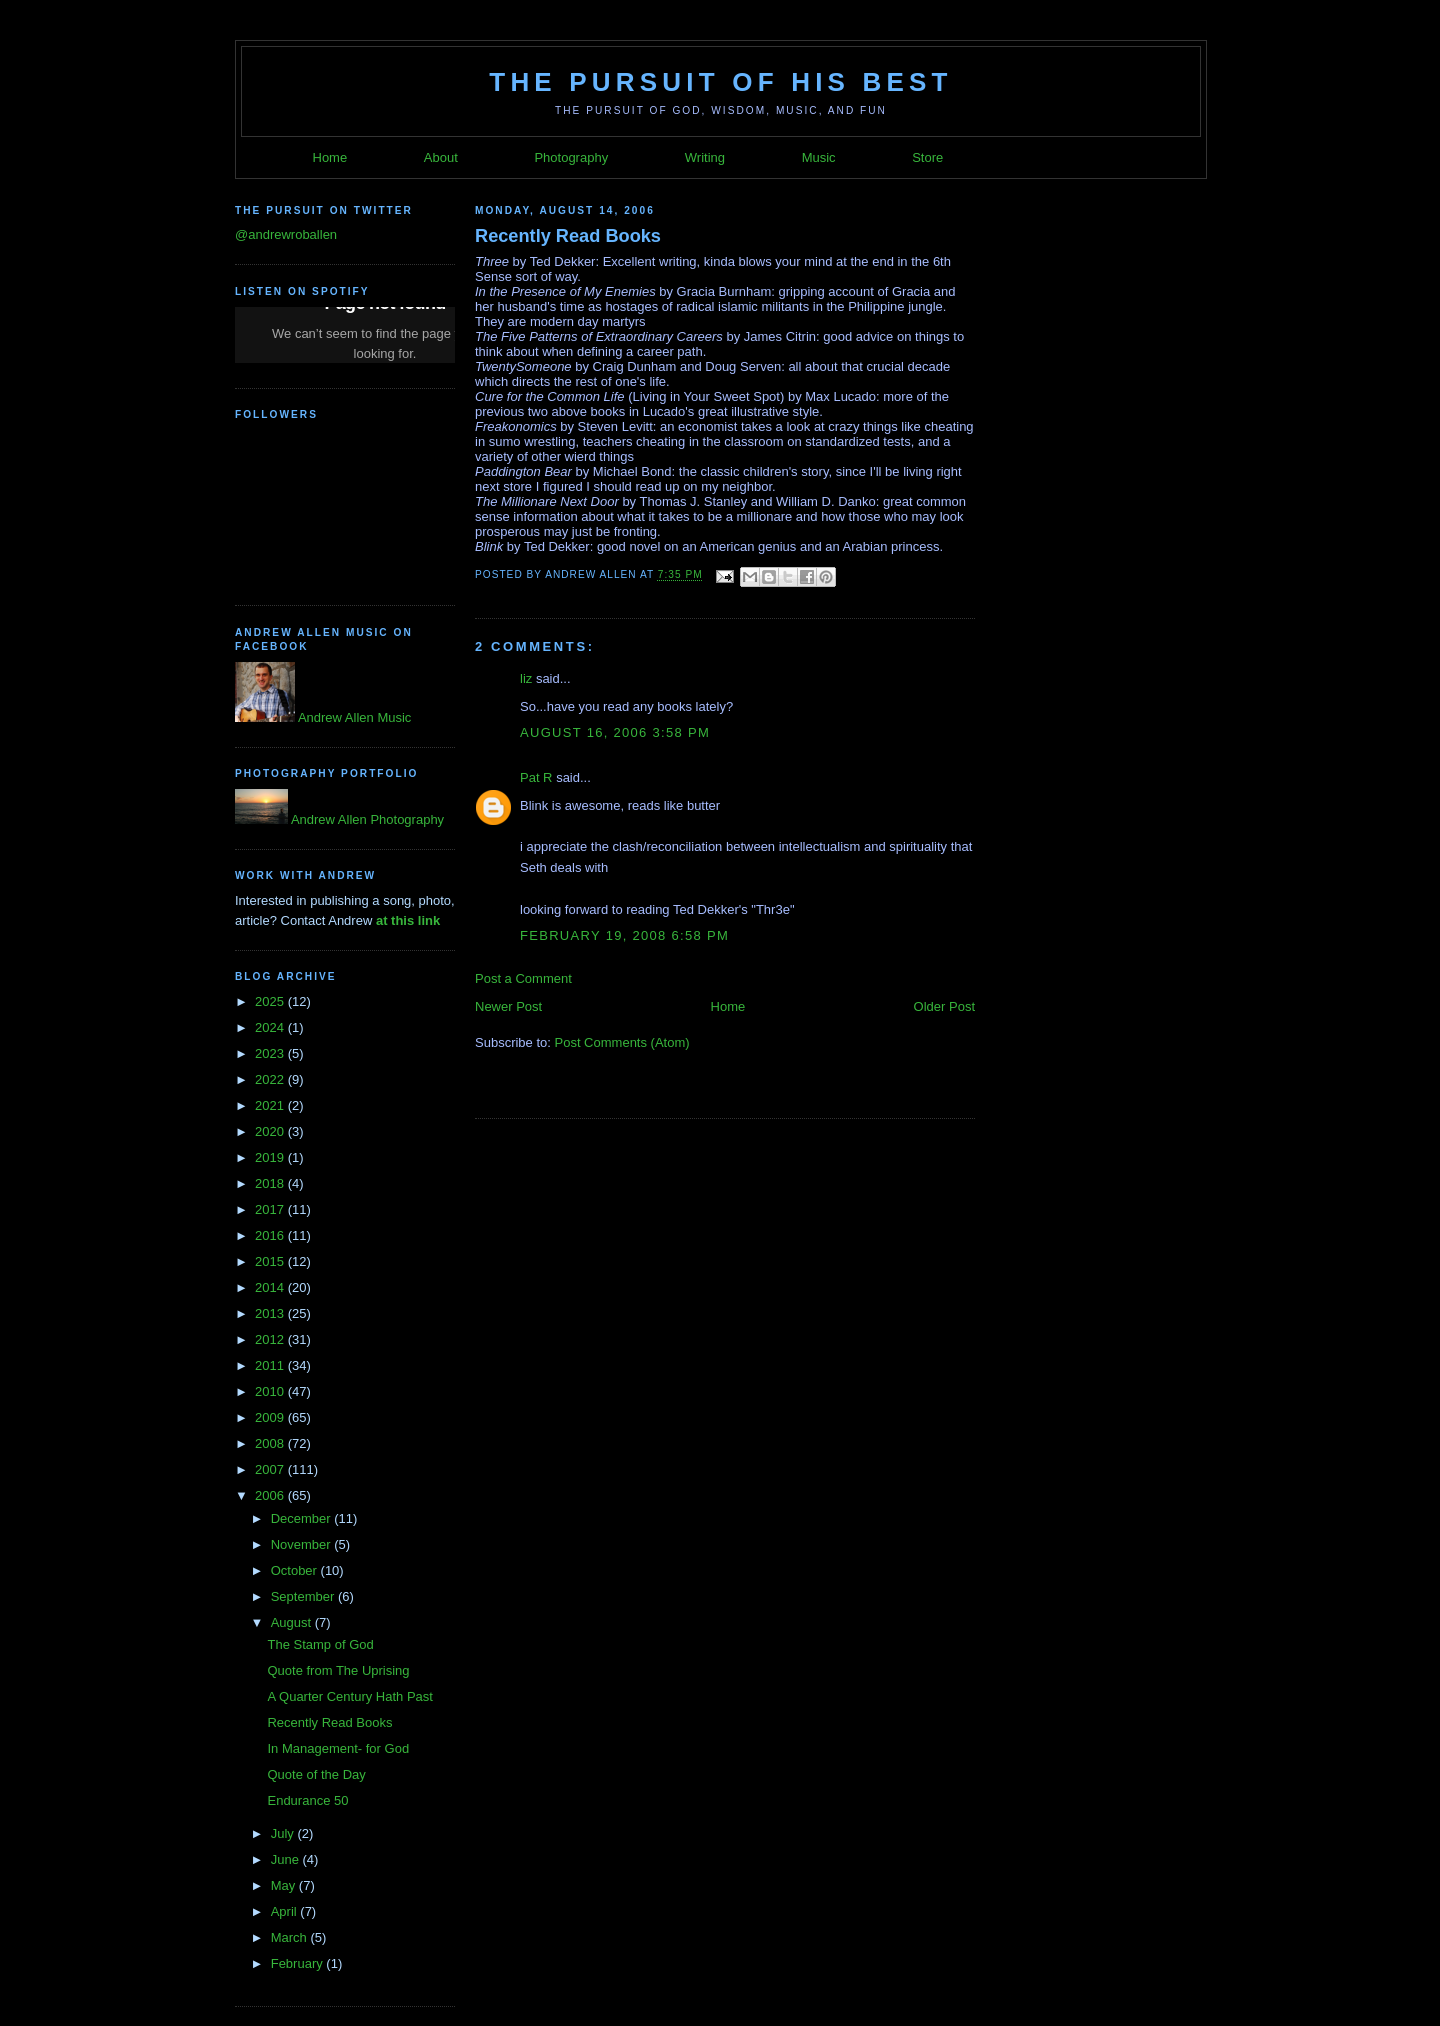 The height and width of the screenshot is (2026, 1440). Describe the element at coordinates (536, 777) in the screenshot. I see `Pat R` at that location.